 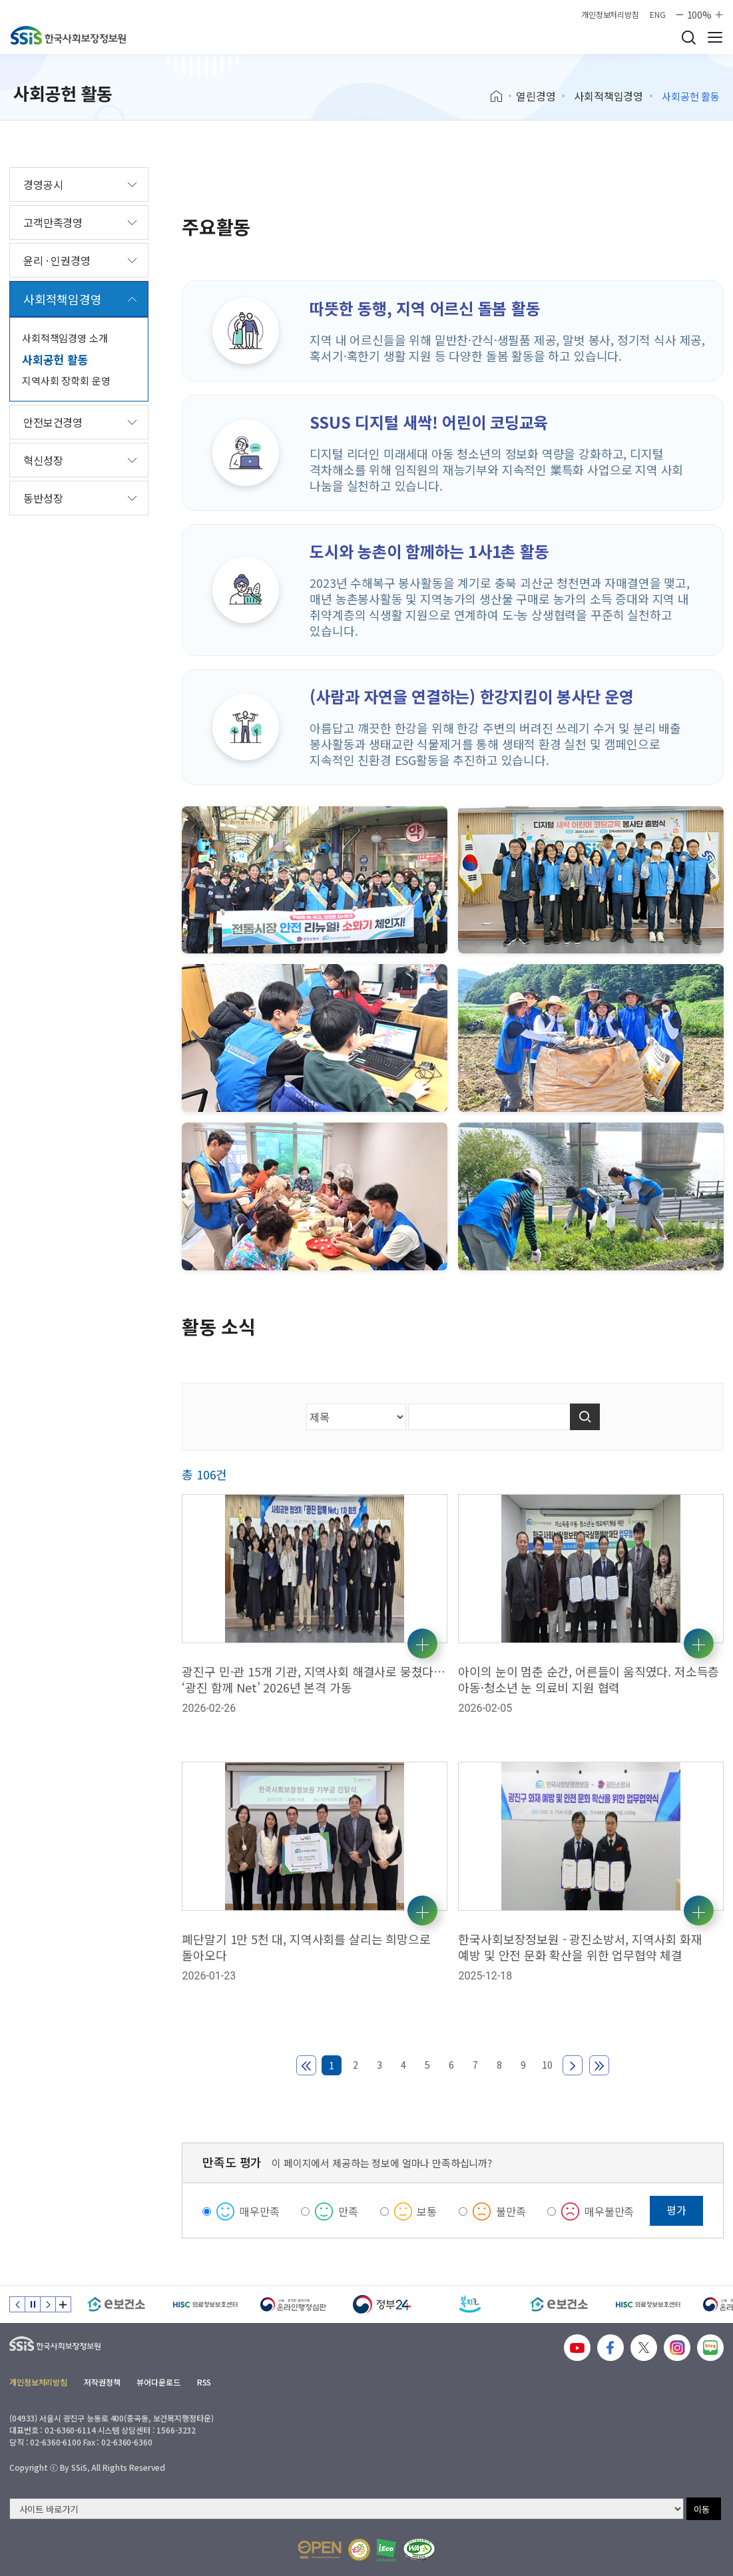 I want to click on 매우불만족, so click(x=609, y=2211).